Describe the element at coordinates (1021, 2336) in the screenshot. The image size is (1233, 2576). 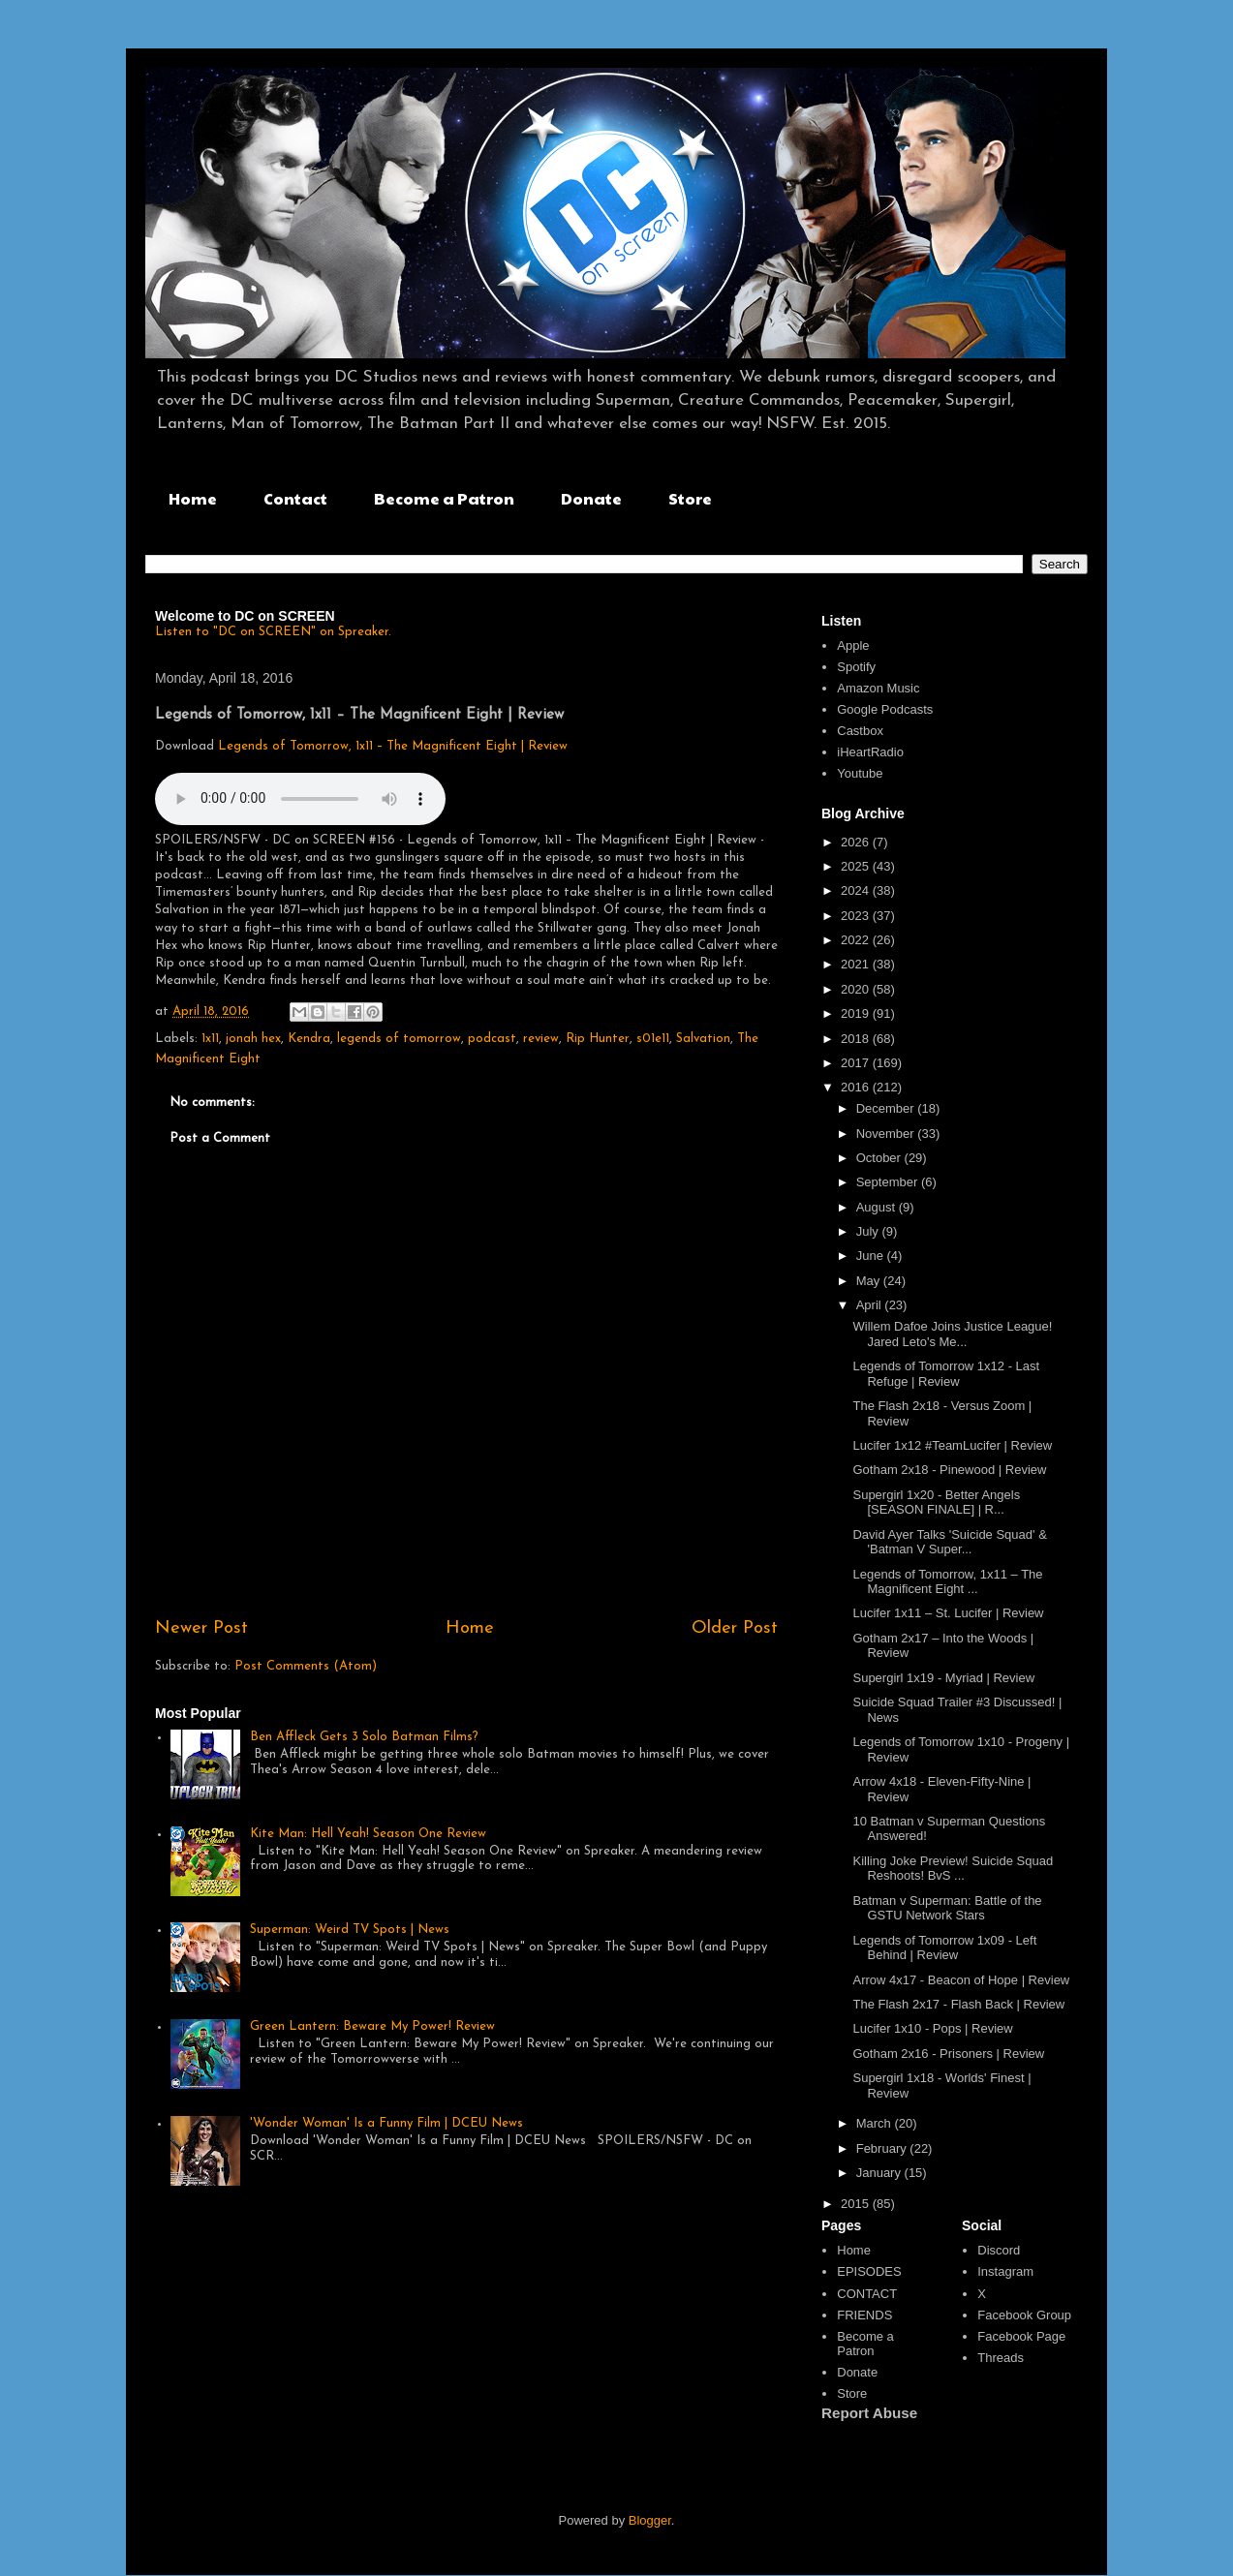
I see `Facebook Page` at that location.